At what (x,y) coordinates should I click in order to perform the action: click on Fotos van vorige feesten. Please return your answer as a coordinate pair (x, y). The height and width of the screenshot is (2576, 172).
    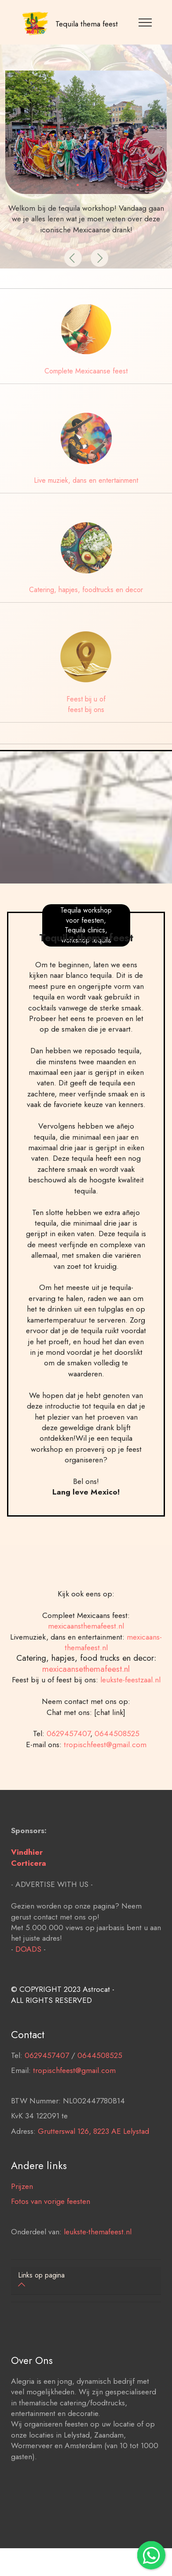
    Looking at the image, I should click on (50, 2240).